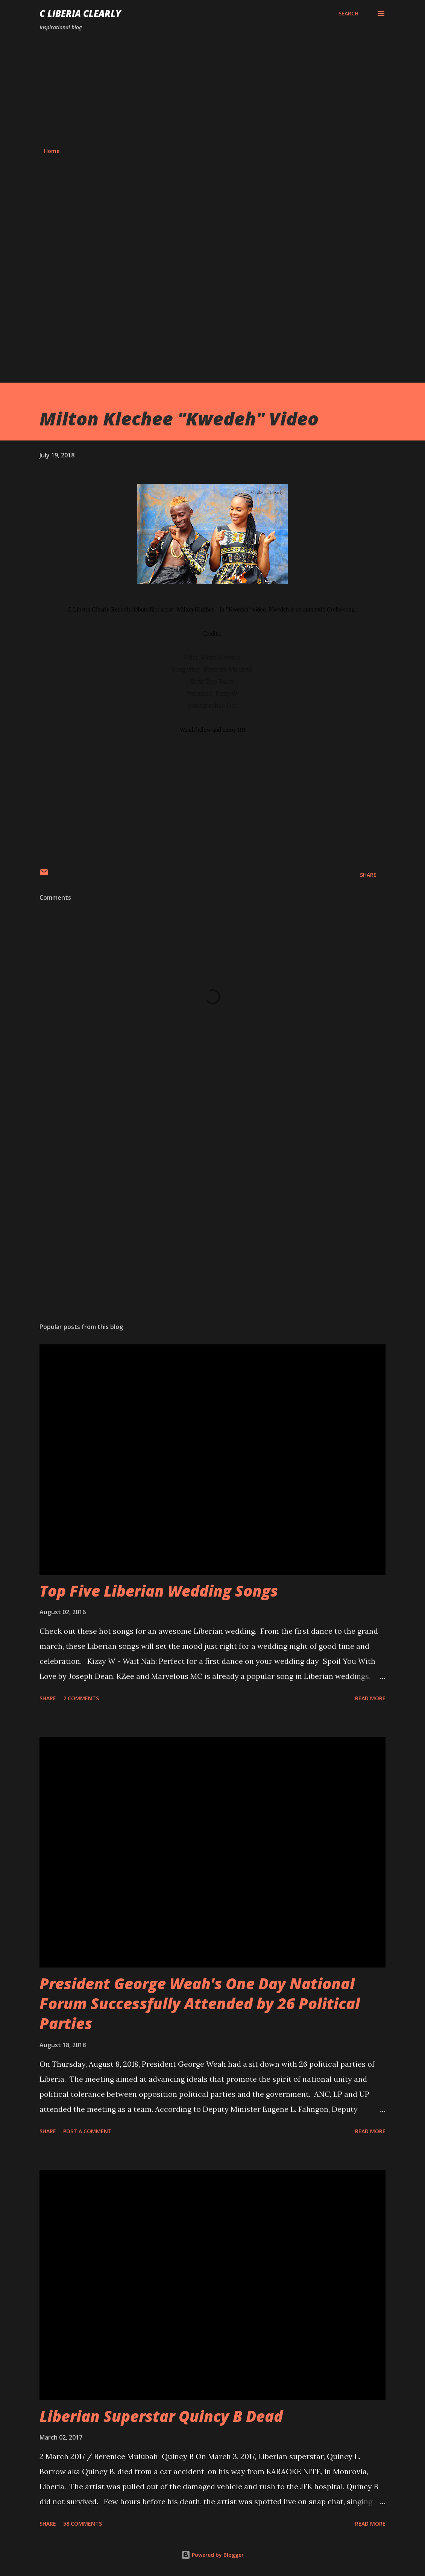  I want to click on Powered by Blogger, so click(212, 2554).